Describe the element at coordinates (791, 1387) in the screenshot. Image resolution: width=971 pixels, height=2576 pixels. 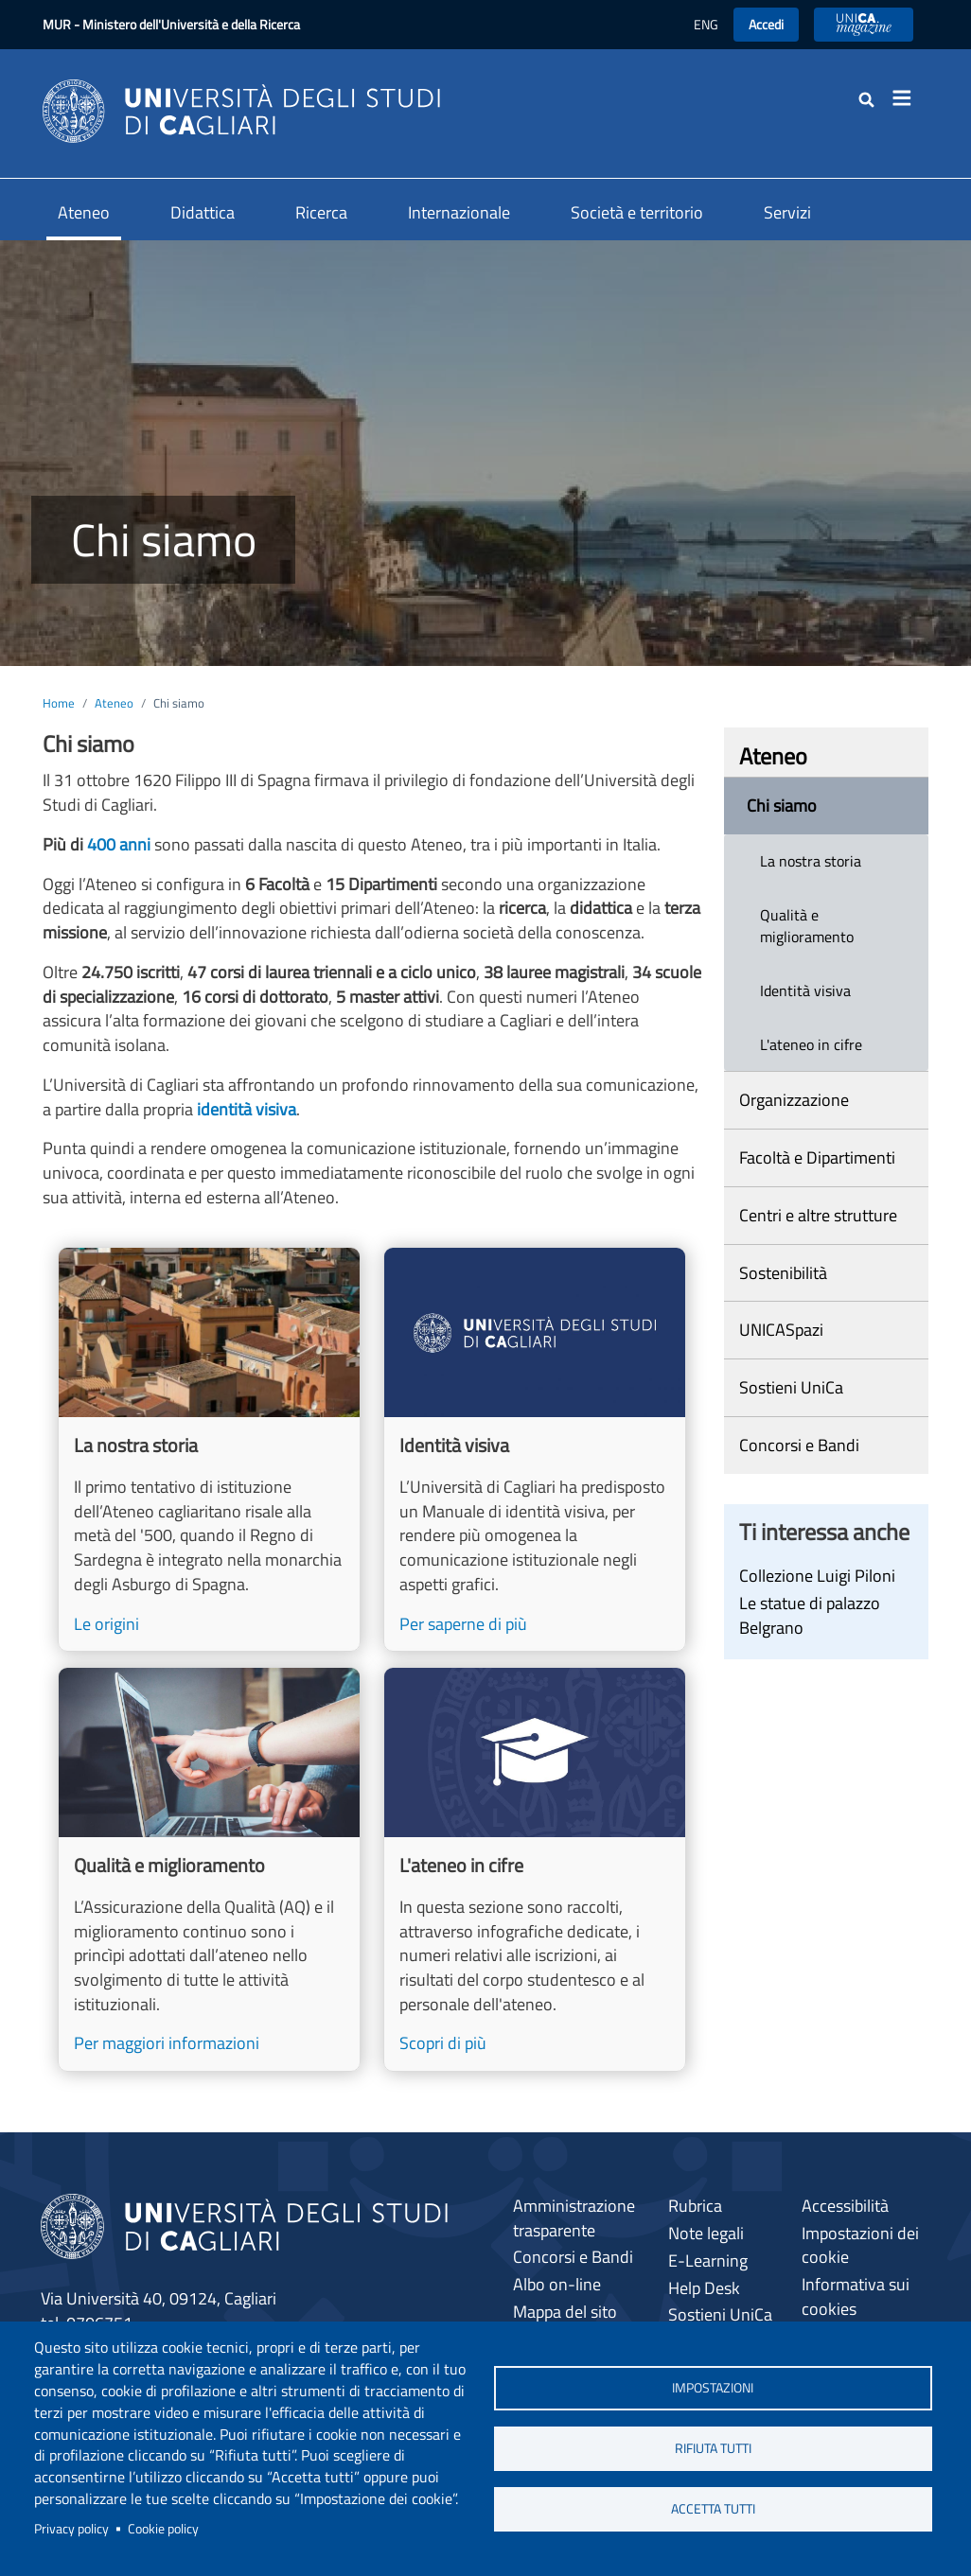
I see `Sostieni UniCa` at that location.